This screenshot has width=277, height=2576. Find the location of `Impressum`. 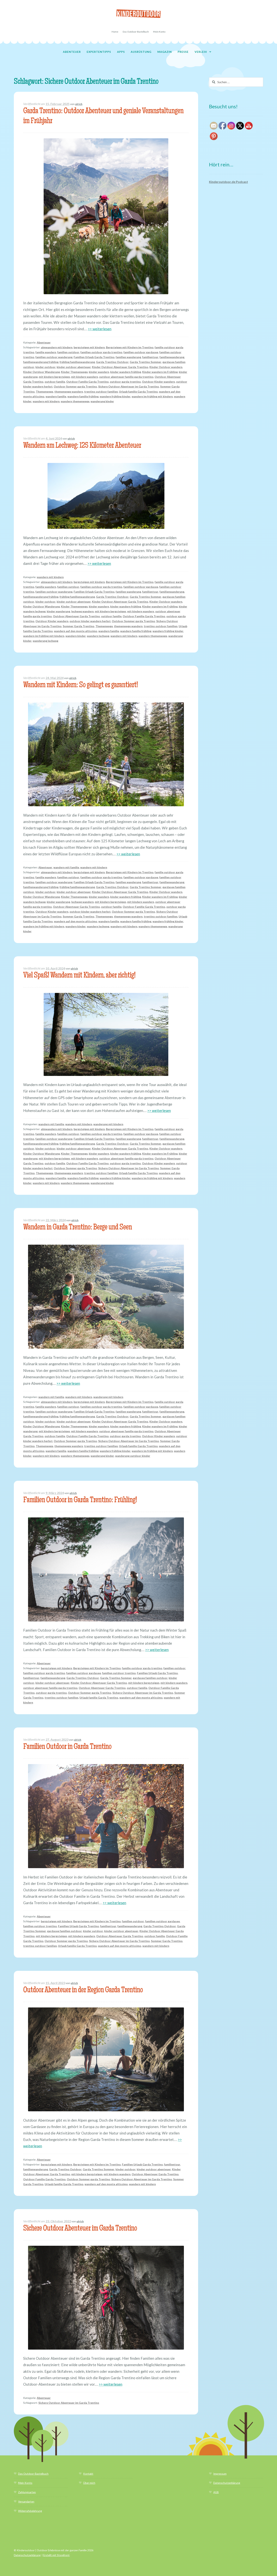

Impressum is located at coordinates (220, 2473).